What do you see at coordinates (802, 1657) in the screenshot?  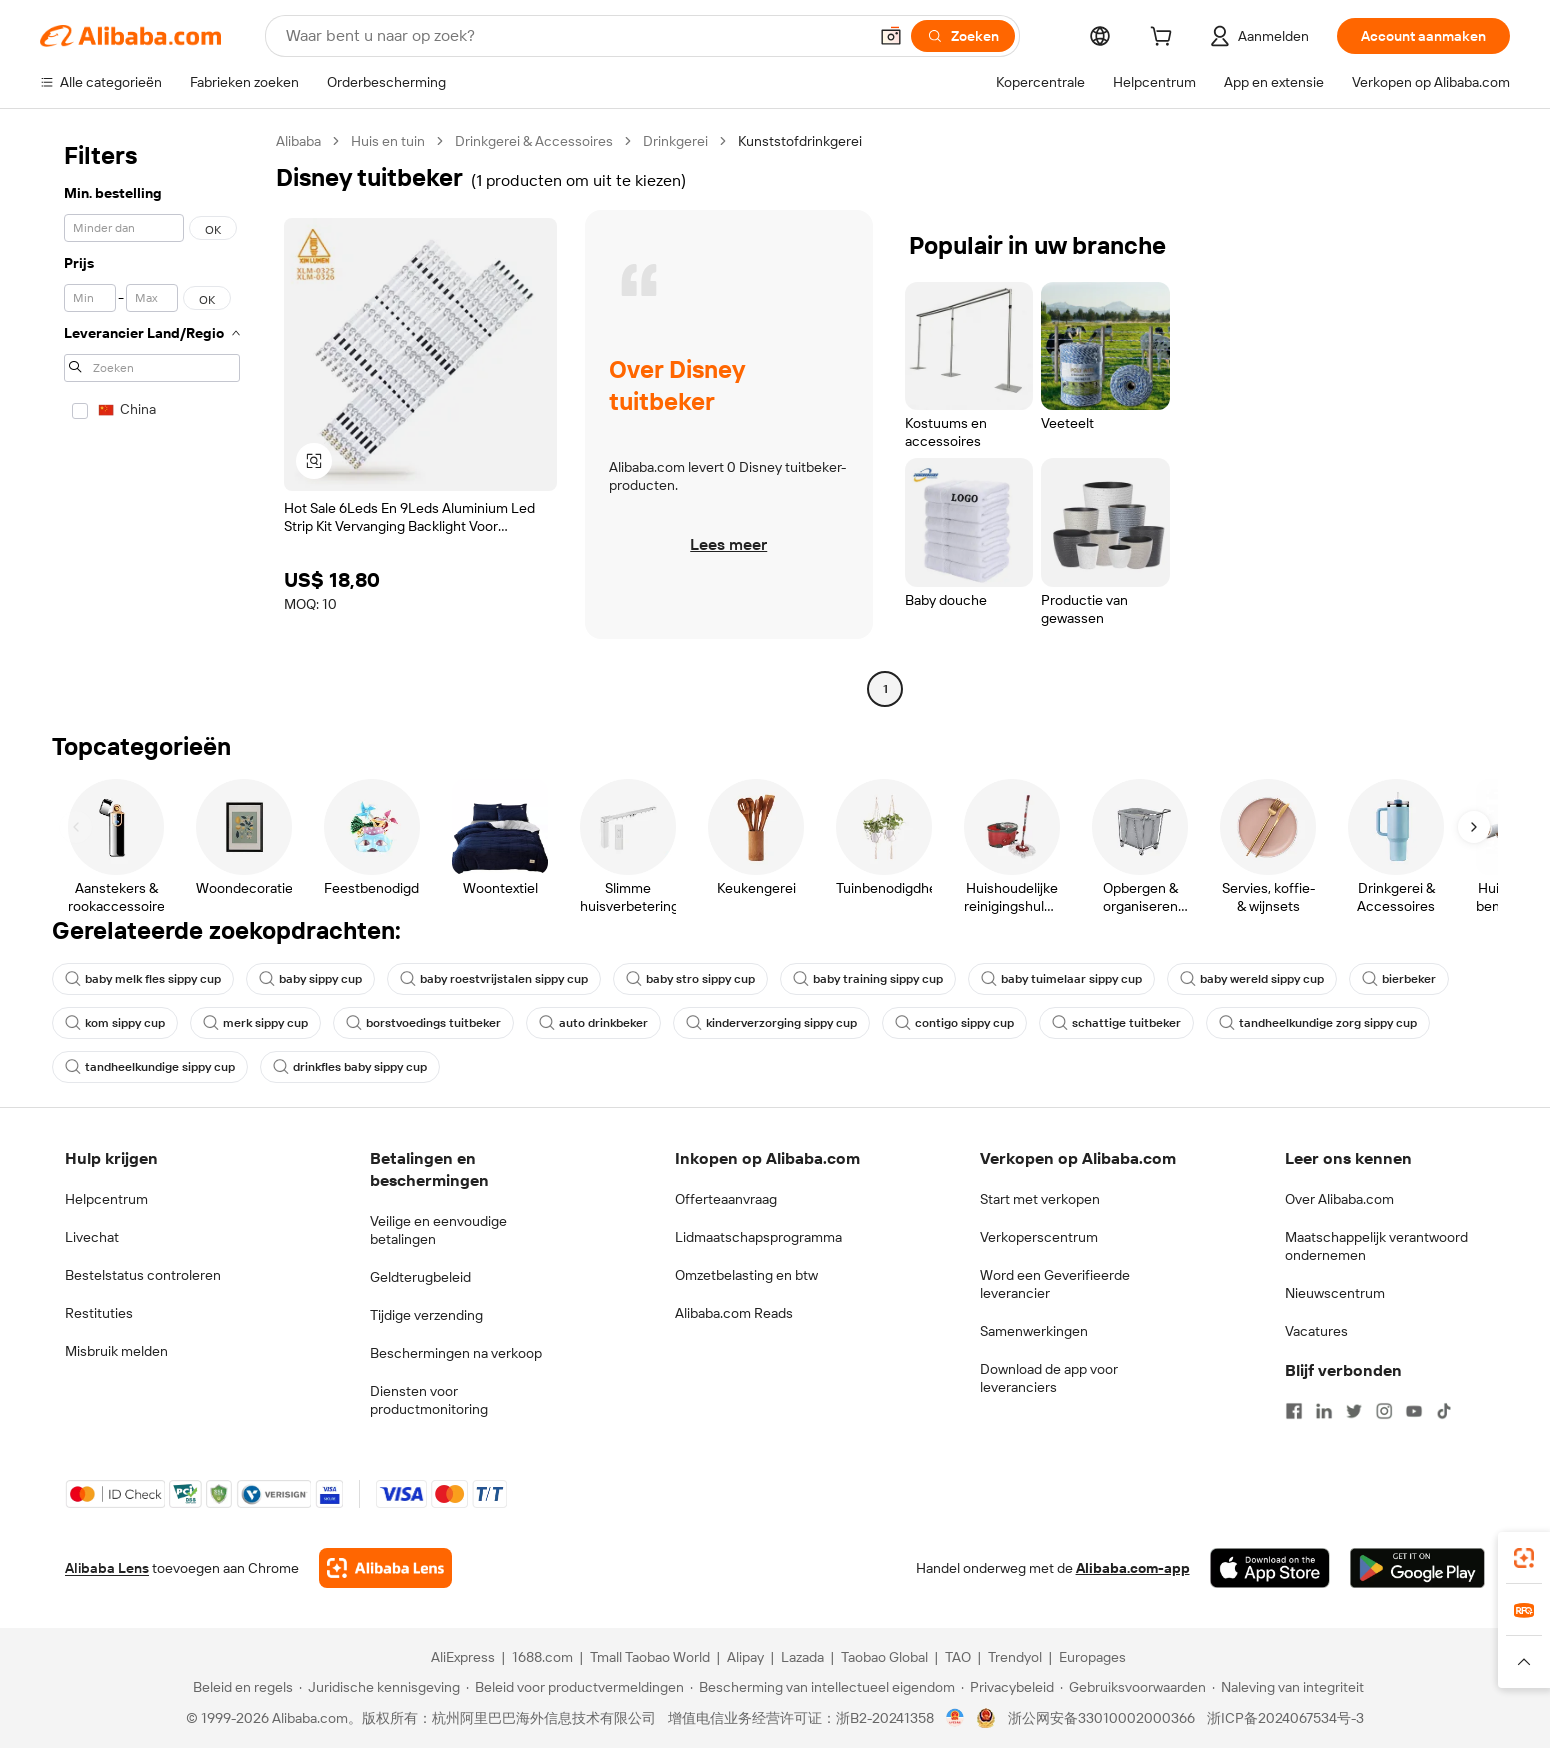 I see `Lazada [Visit Lazada]` at bounding box center [802, 1657].